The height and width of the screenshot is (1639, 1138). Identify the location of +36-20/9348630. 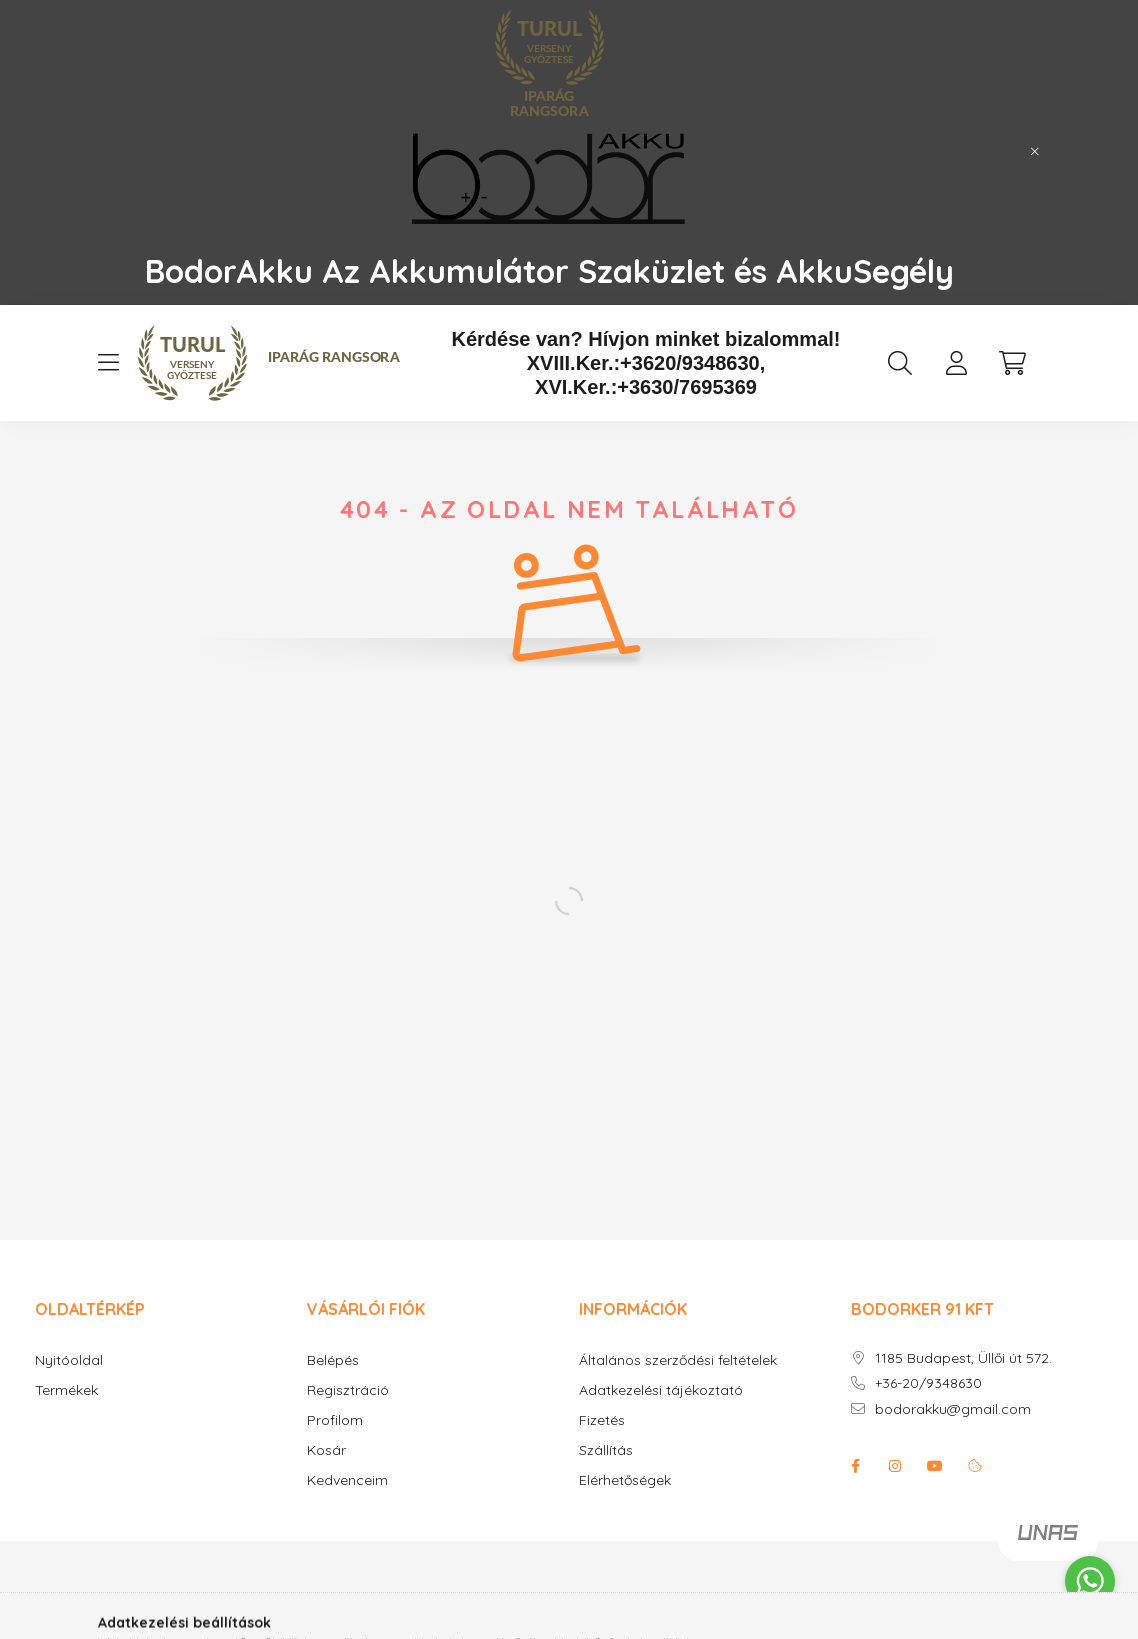
(928, 1383).